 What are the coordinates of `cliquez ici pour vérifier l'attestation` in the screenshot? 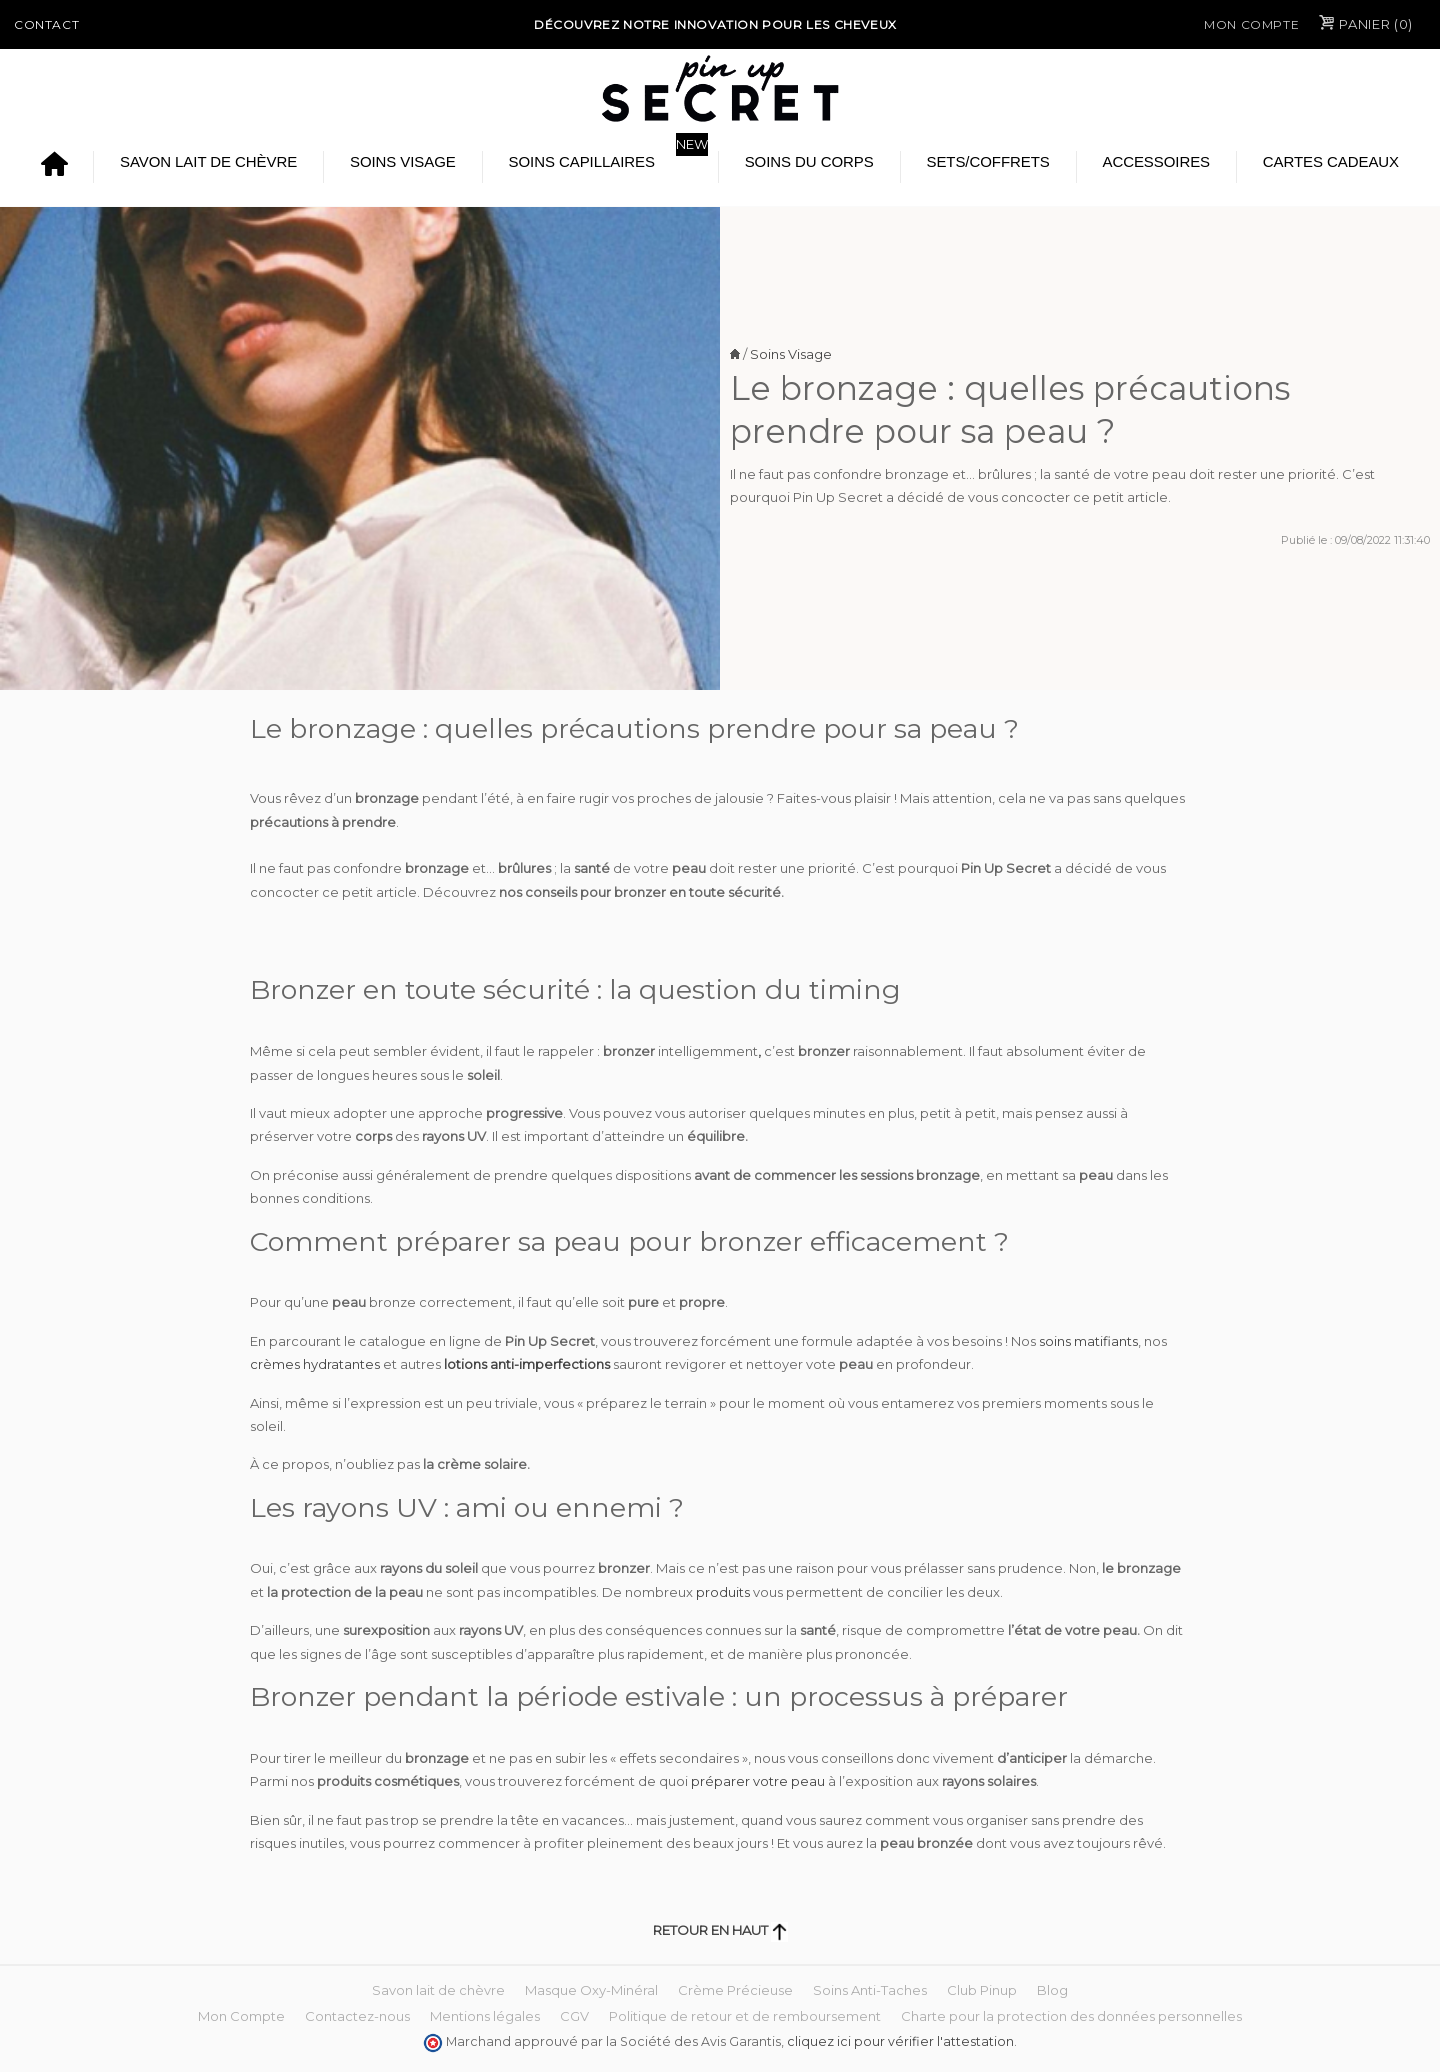 It's located at (900, 2041).